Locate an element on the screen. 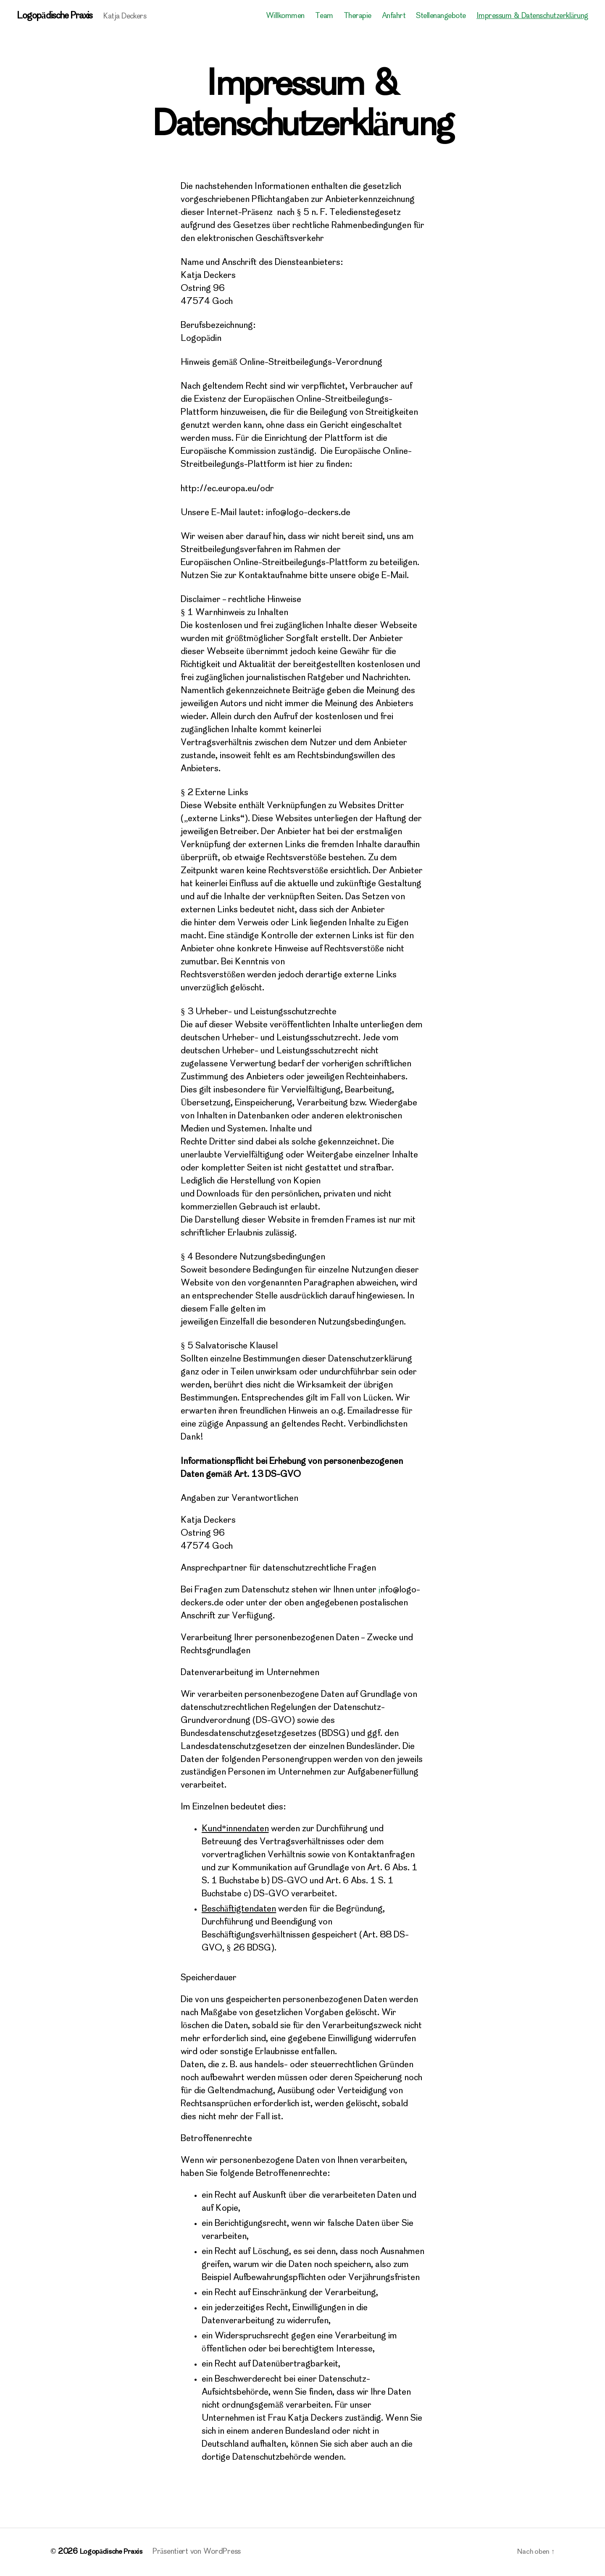 This screenshot has width=605, height=2576. Impressum & Datenschutzerklärung is located at coordinates (532, 17).